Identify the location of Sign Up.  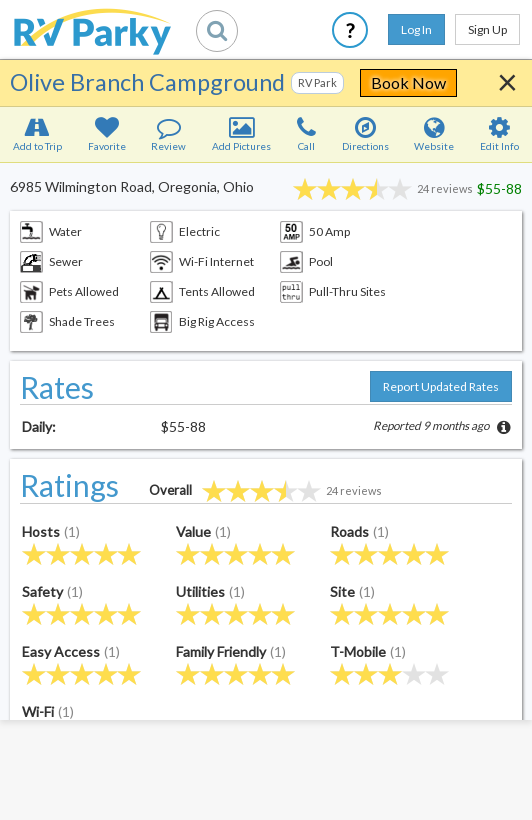
(487, 29).